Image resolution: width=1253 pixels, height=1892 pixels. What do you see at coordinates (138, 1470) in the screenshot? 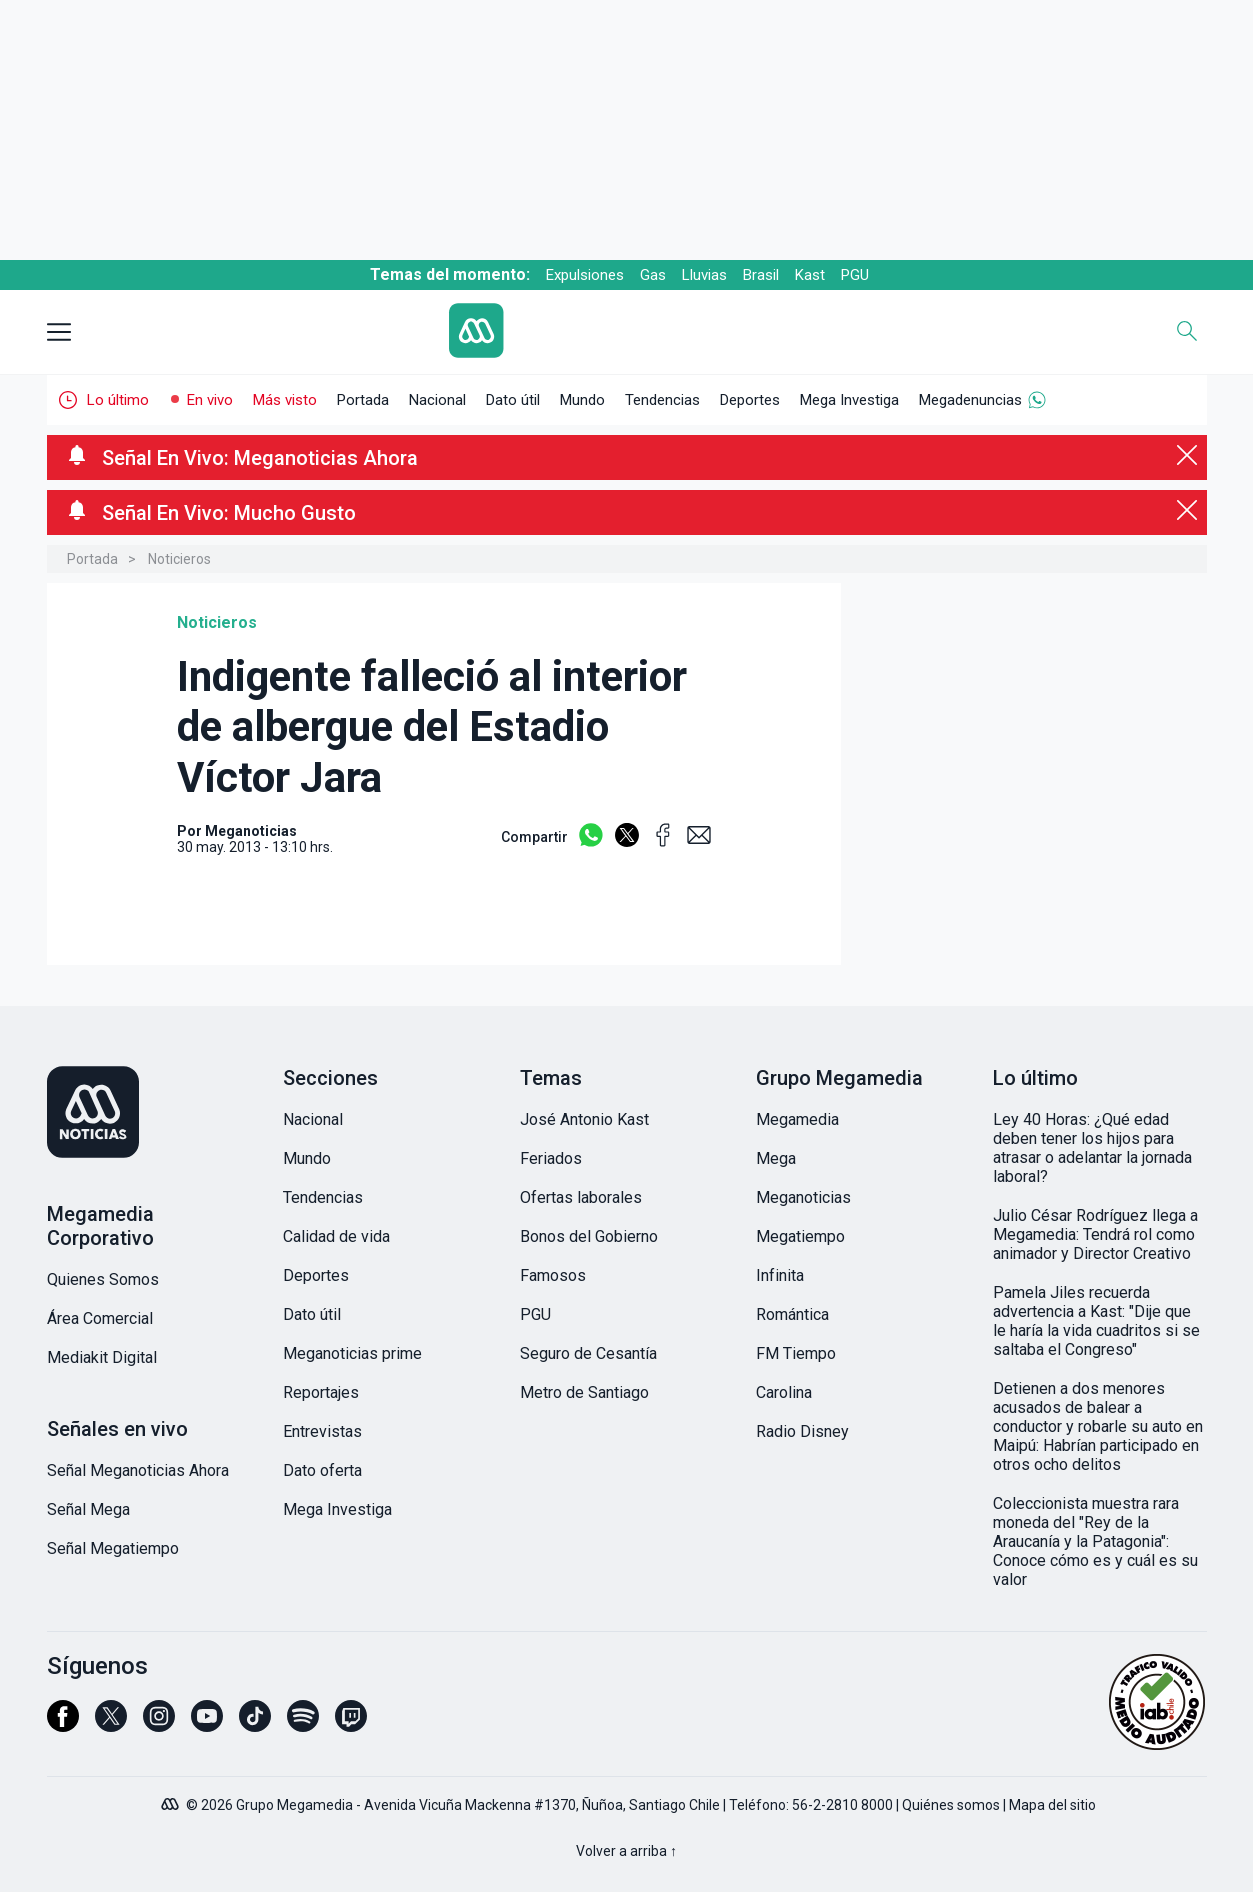
I see `Señal Meganoticias Ahora` at bounding box center [138, 1470].